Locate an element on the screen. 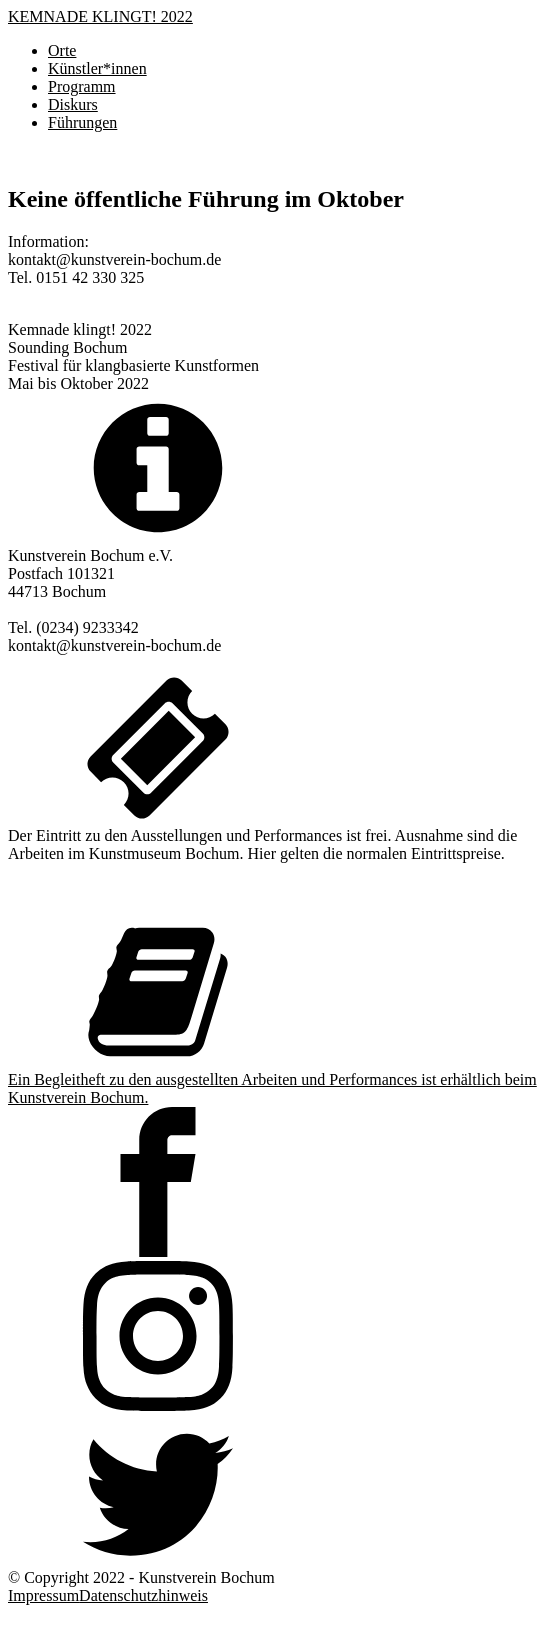 The height and width of the screenshot is (1649, 555). Impressum is located at coordinates (43, 1595).